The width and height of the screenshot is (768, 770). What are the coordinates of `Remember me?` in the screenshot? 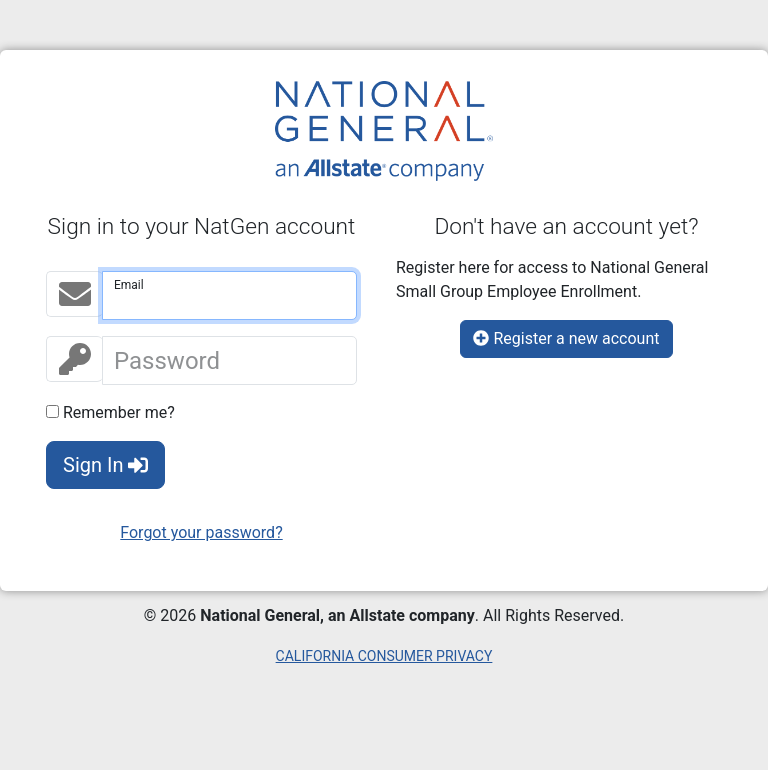 It's located at (110, 412).